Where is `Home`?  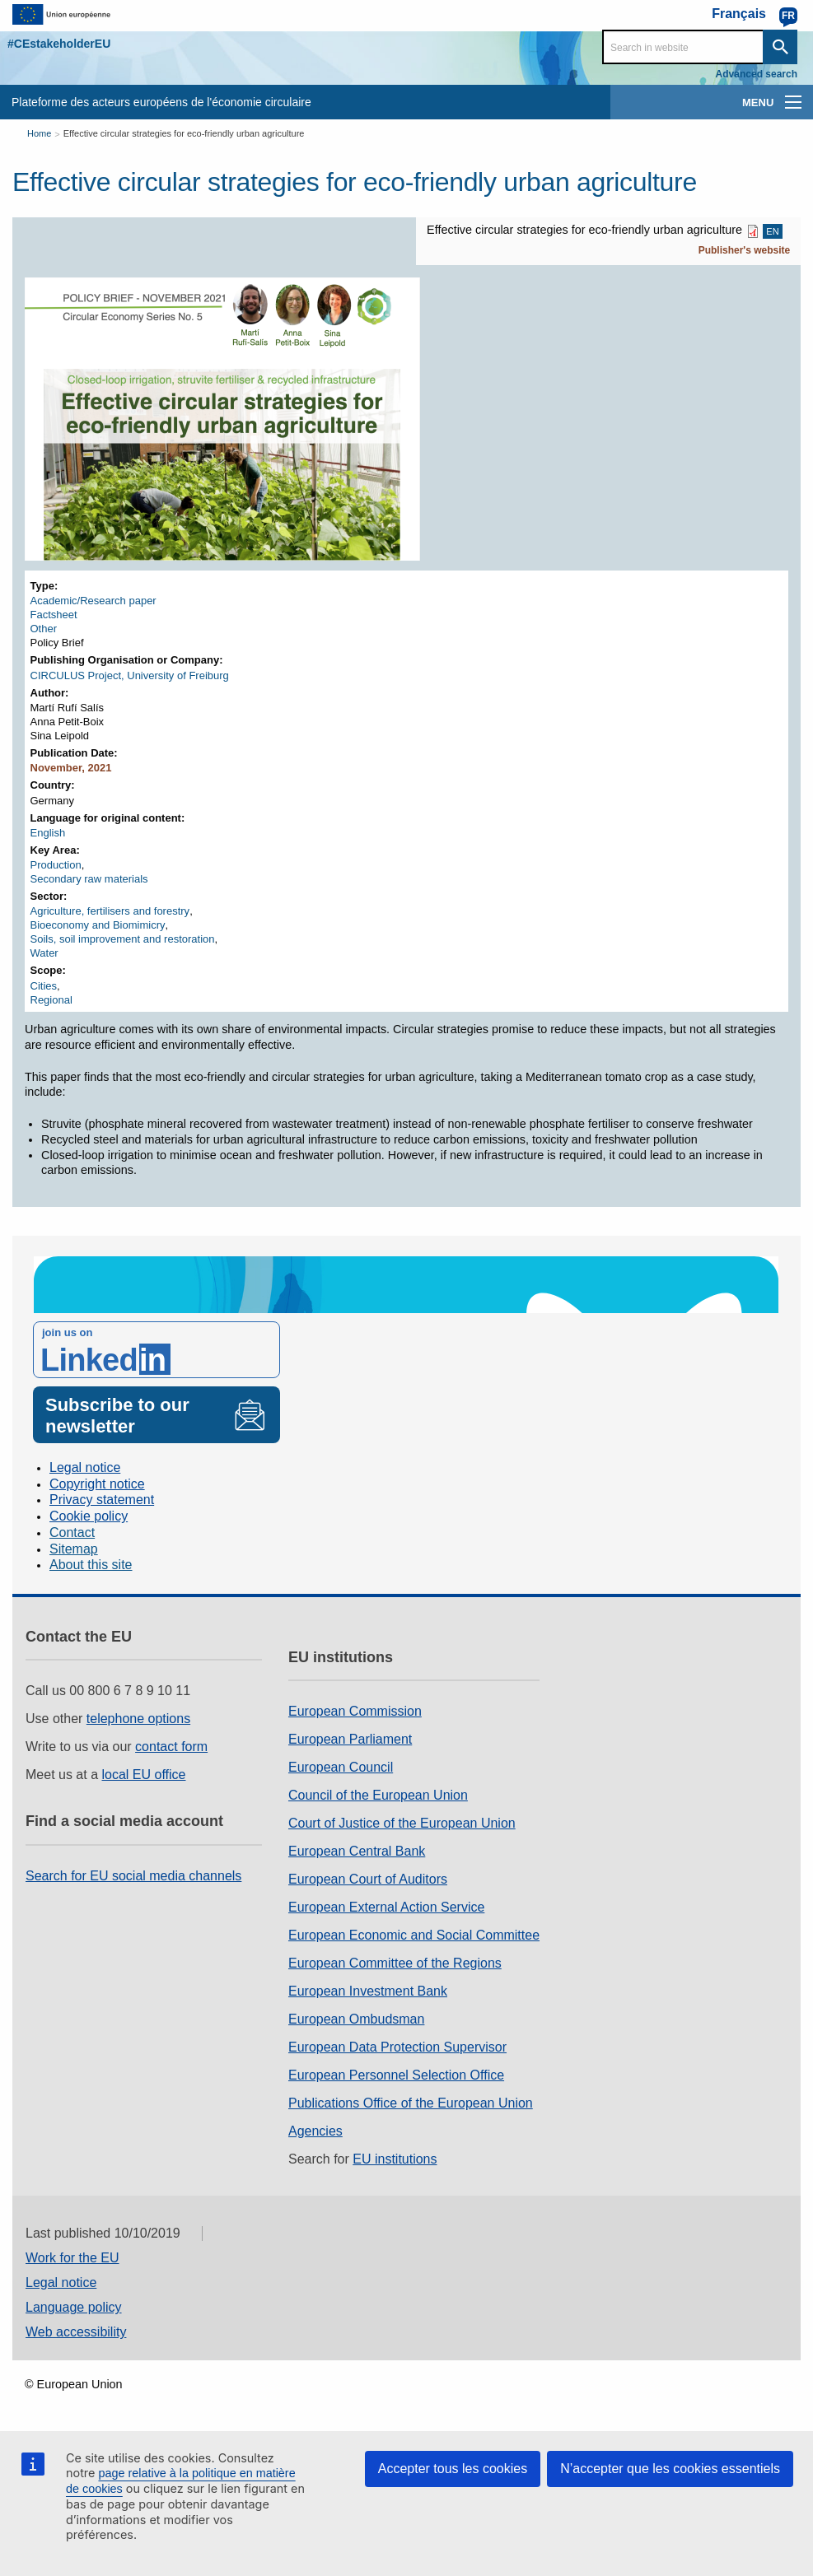 Home is located at coordinates (39, 133).